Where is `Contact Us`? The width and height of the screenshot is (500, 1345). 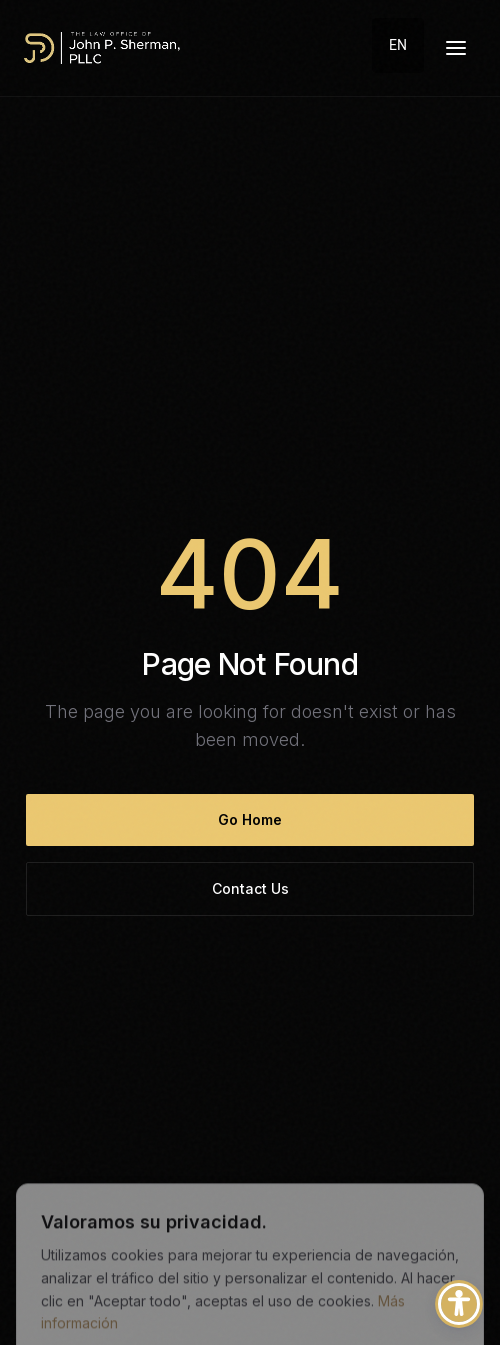
Contact Us is located at coordinates (250, 888).